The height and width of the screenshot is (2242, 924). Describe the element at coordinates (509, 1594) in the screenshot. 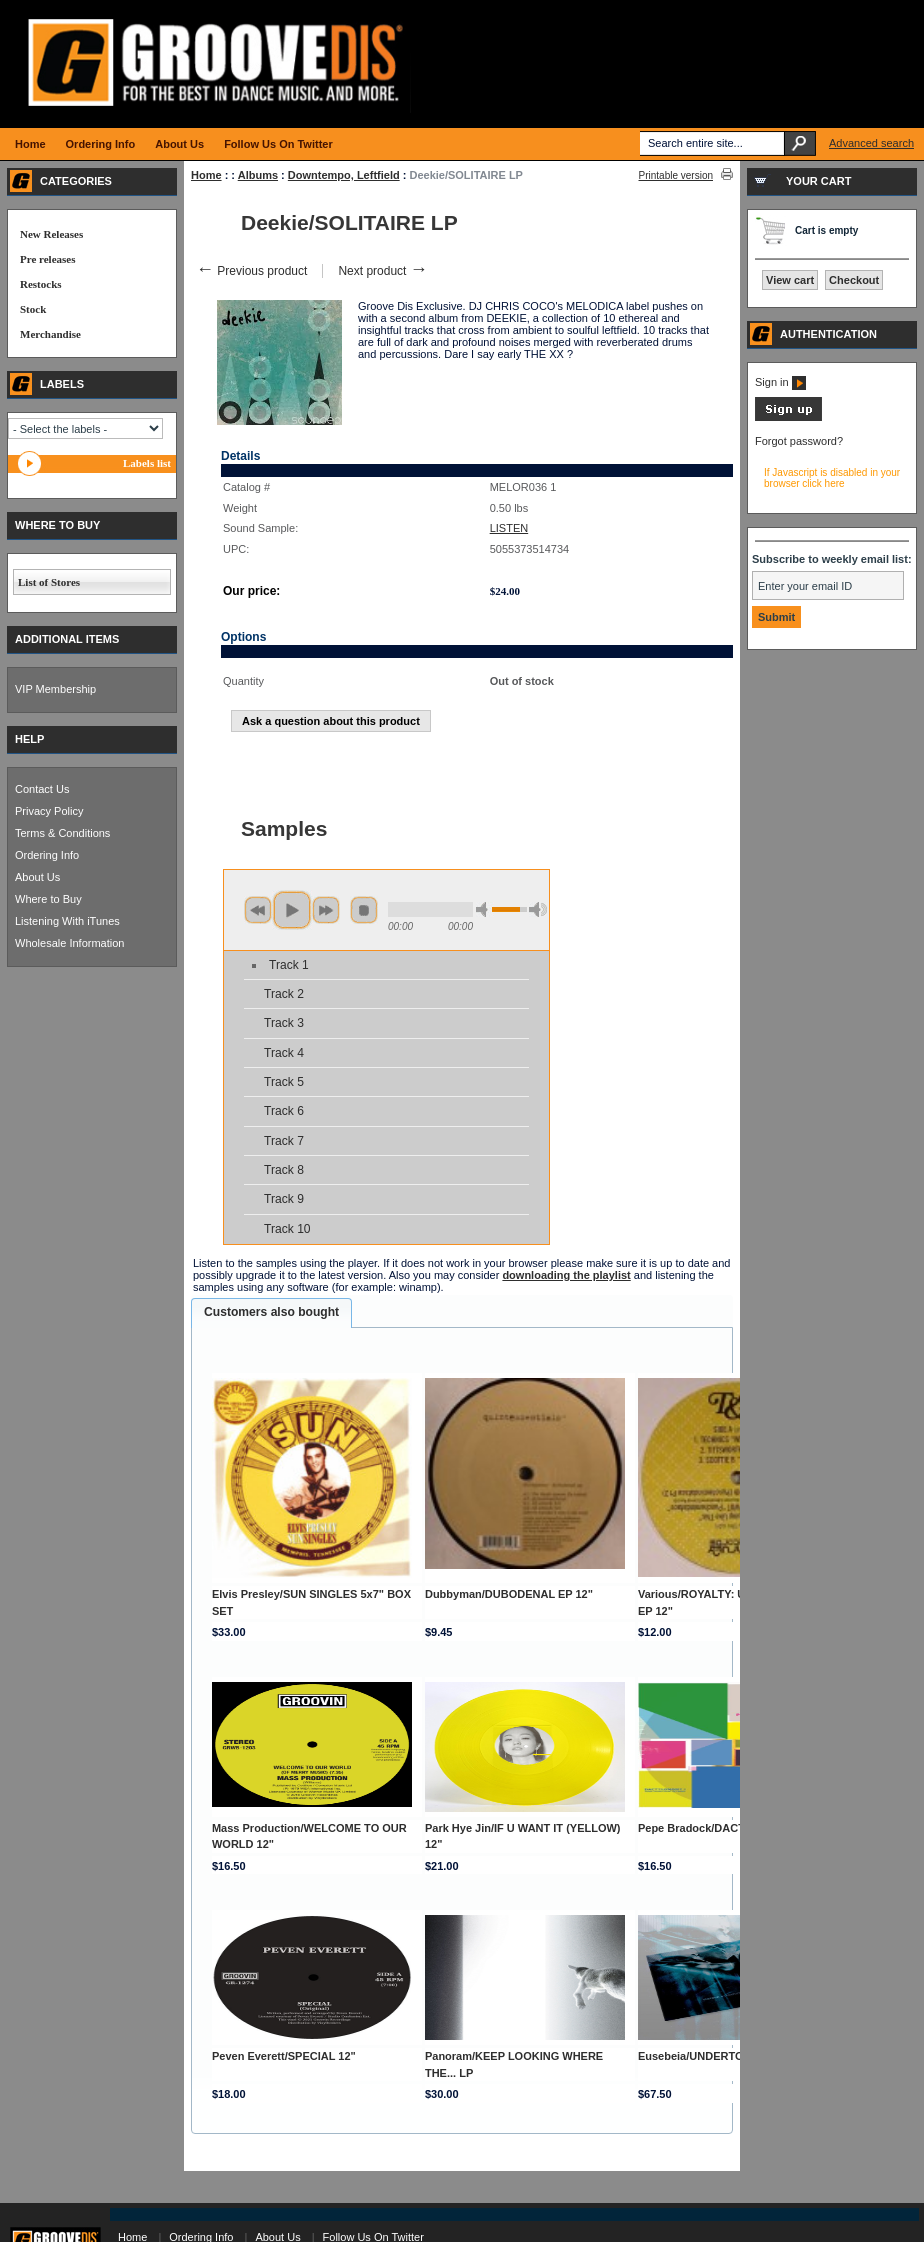

I see `Dubbyman/DUBODENAL EP 12"` at that location.